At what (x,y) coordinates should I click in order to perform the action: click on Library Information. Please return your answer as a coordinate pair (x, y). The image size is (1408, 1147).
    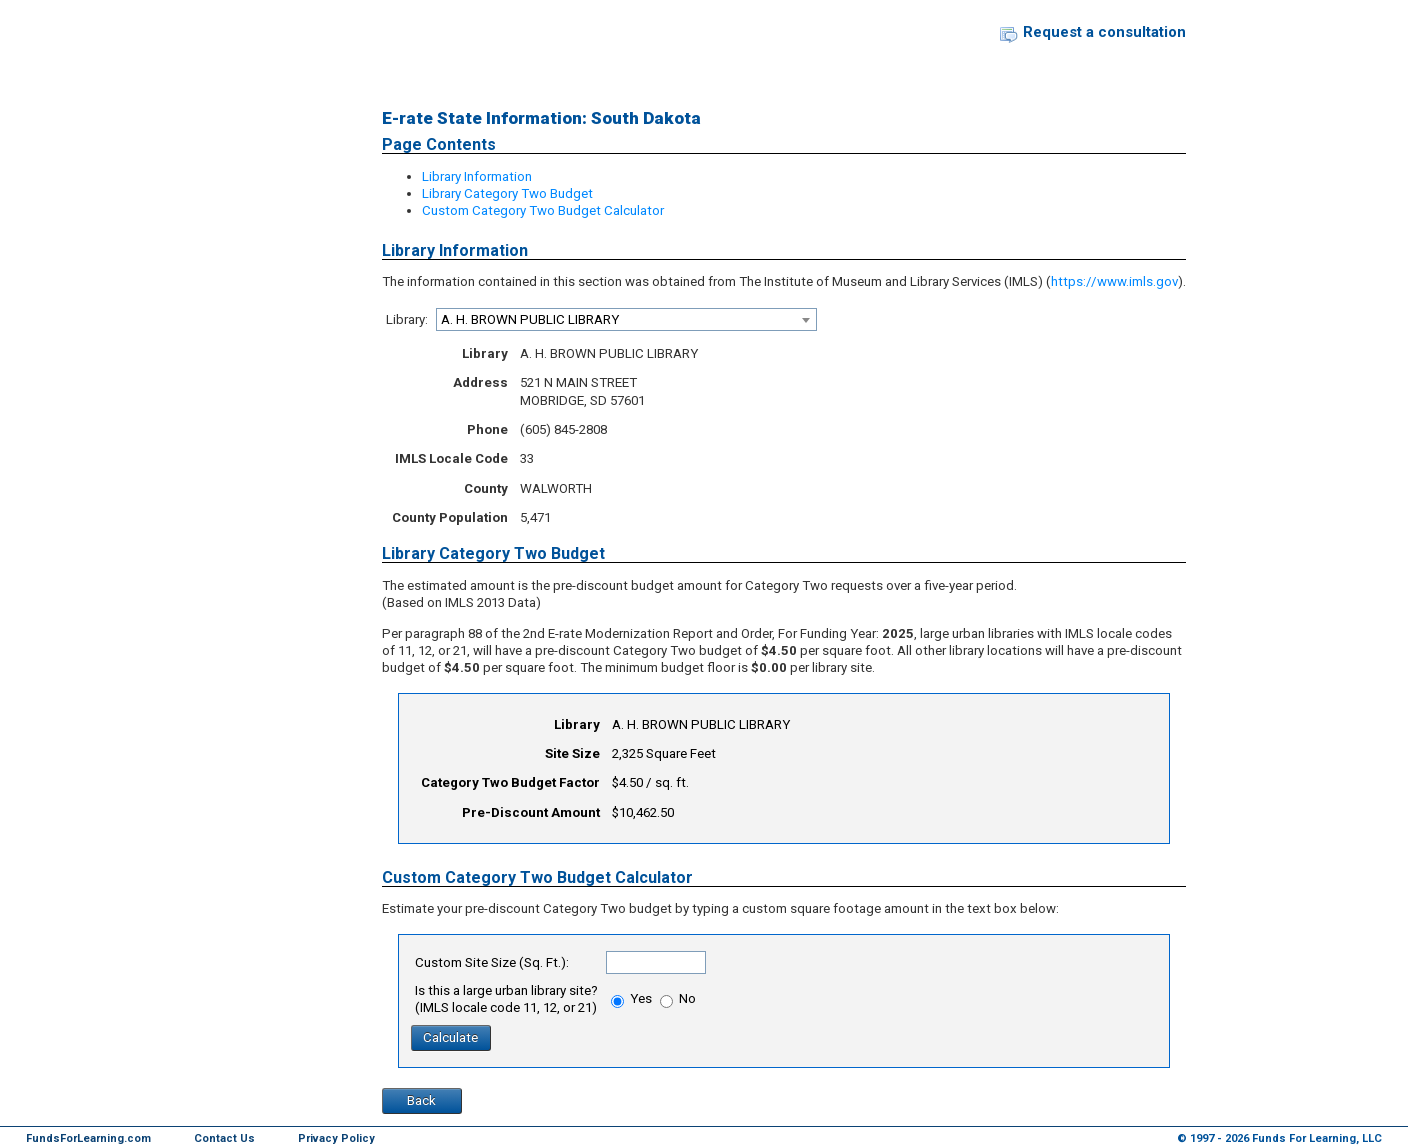
    Looking at the image, I should click on (477, 176).